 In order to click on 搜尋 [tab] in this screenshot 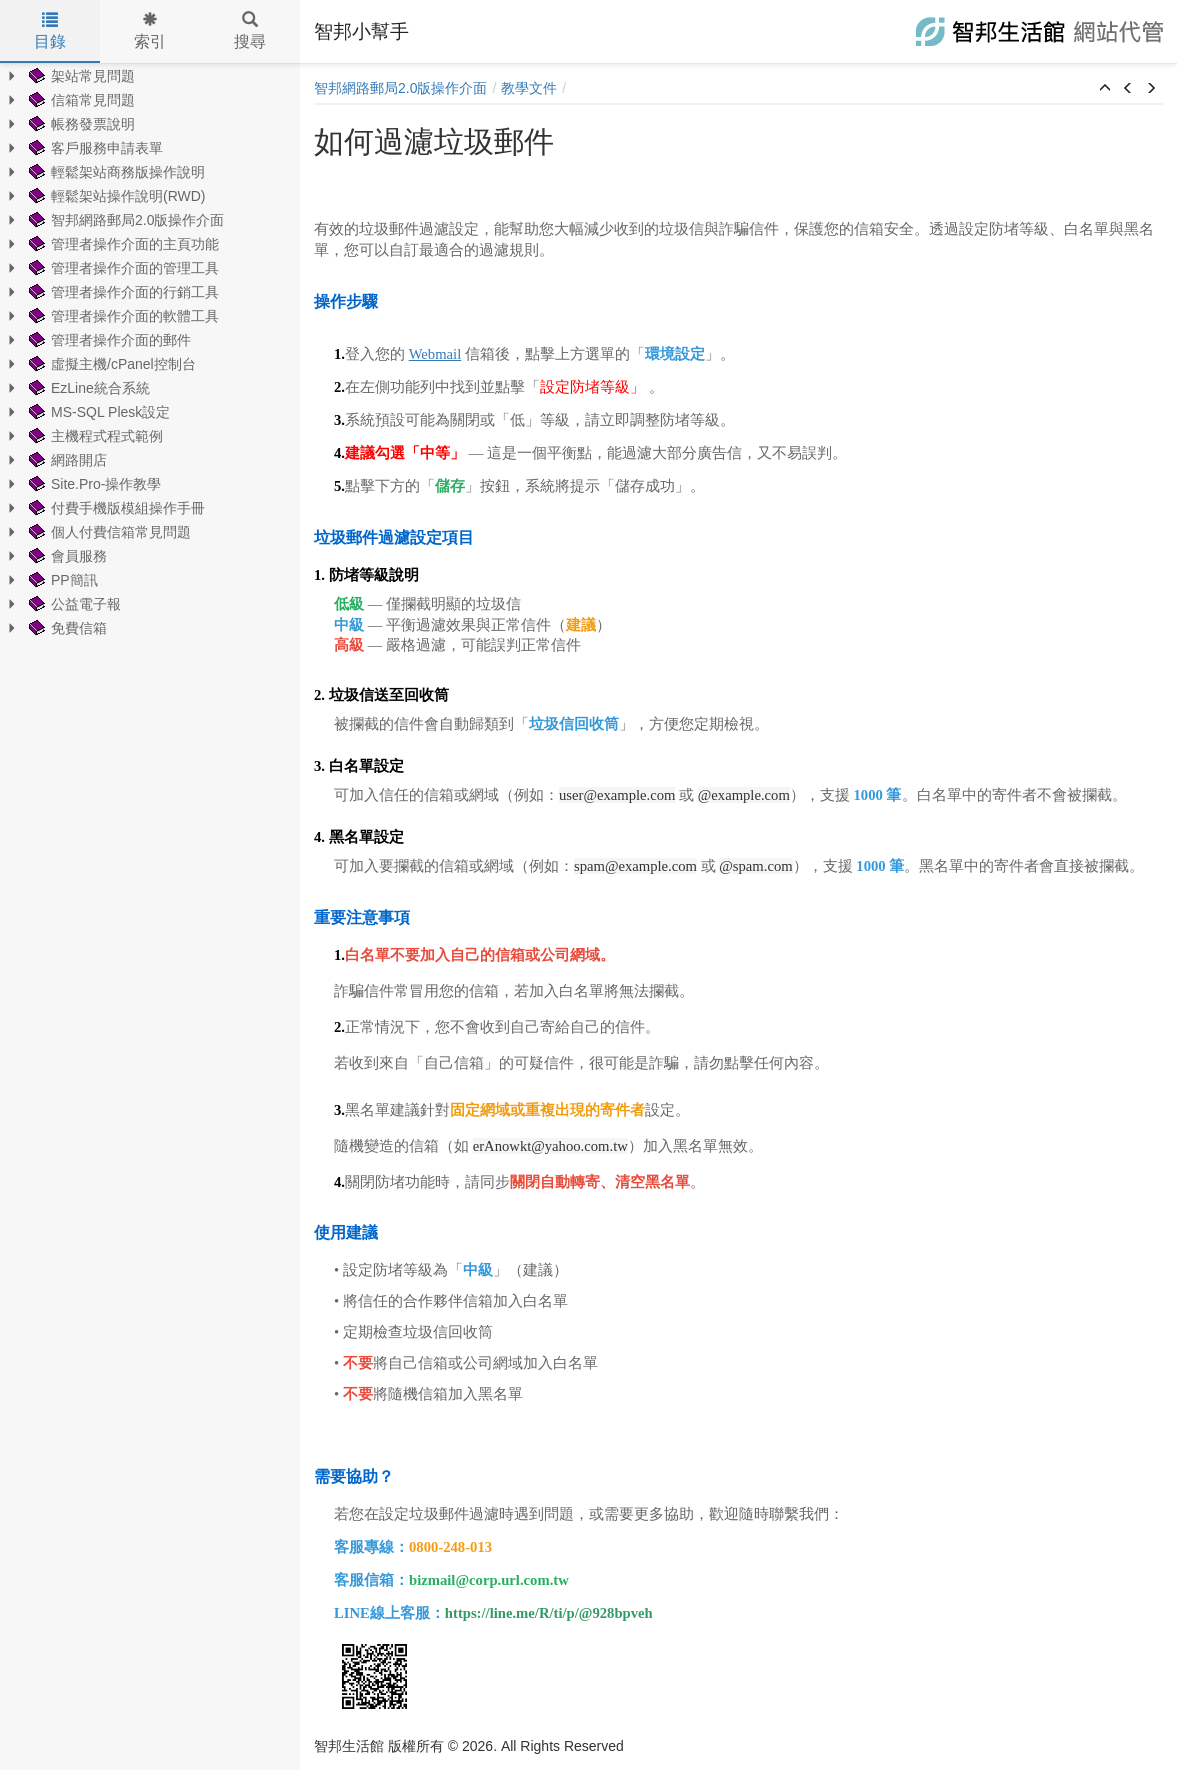, I will do `click(250, 31)`.